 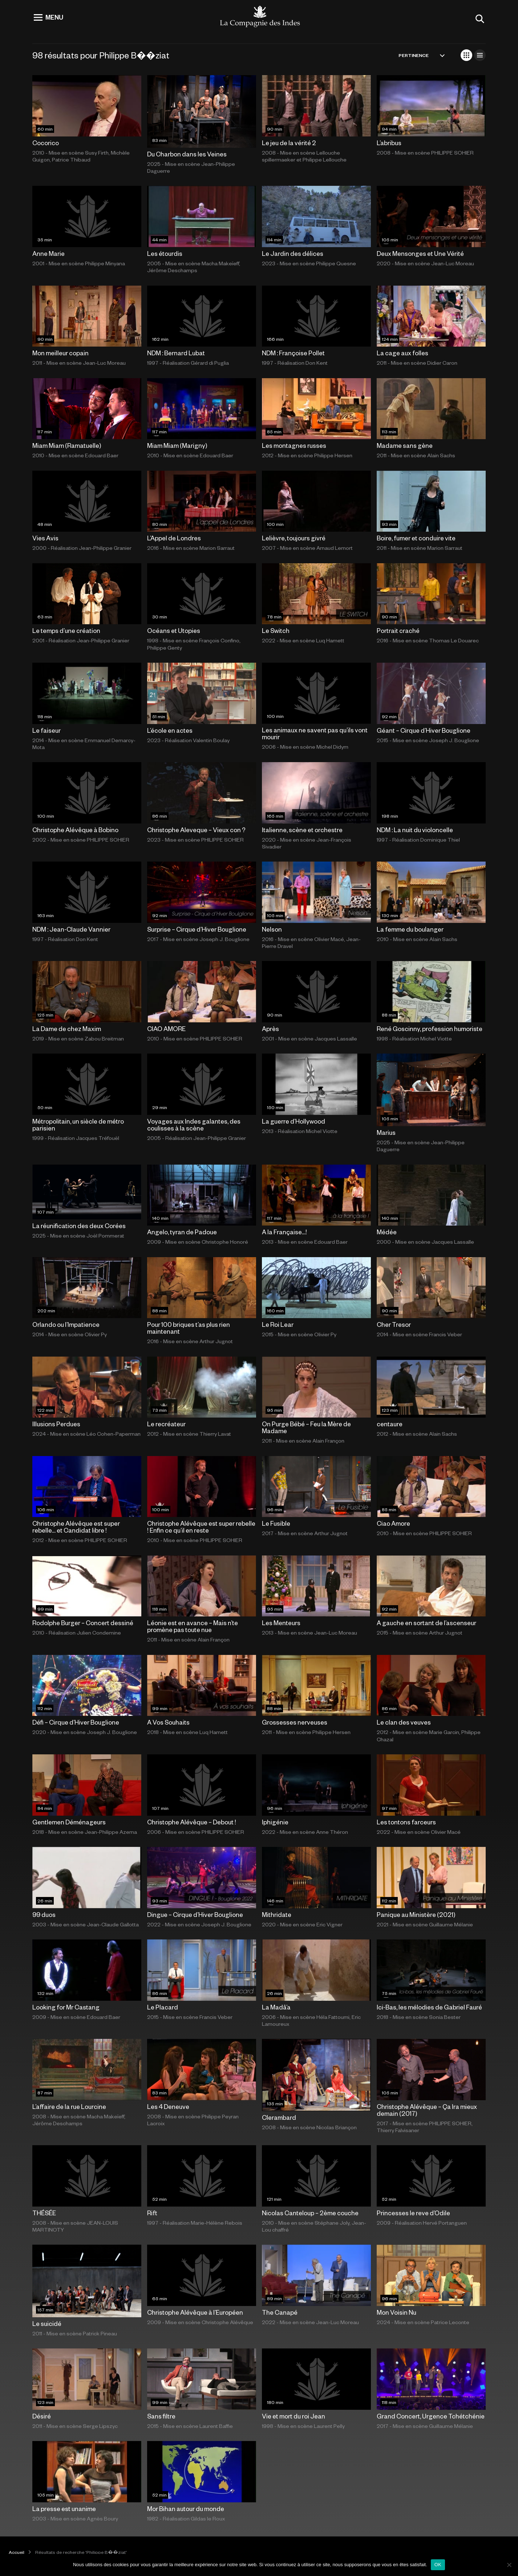 I want to click on La femme du boulanger, so click(x=410, y=929).